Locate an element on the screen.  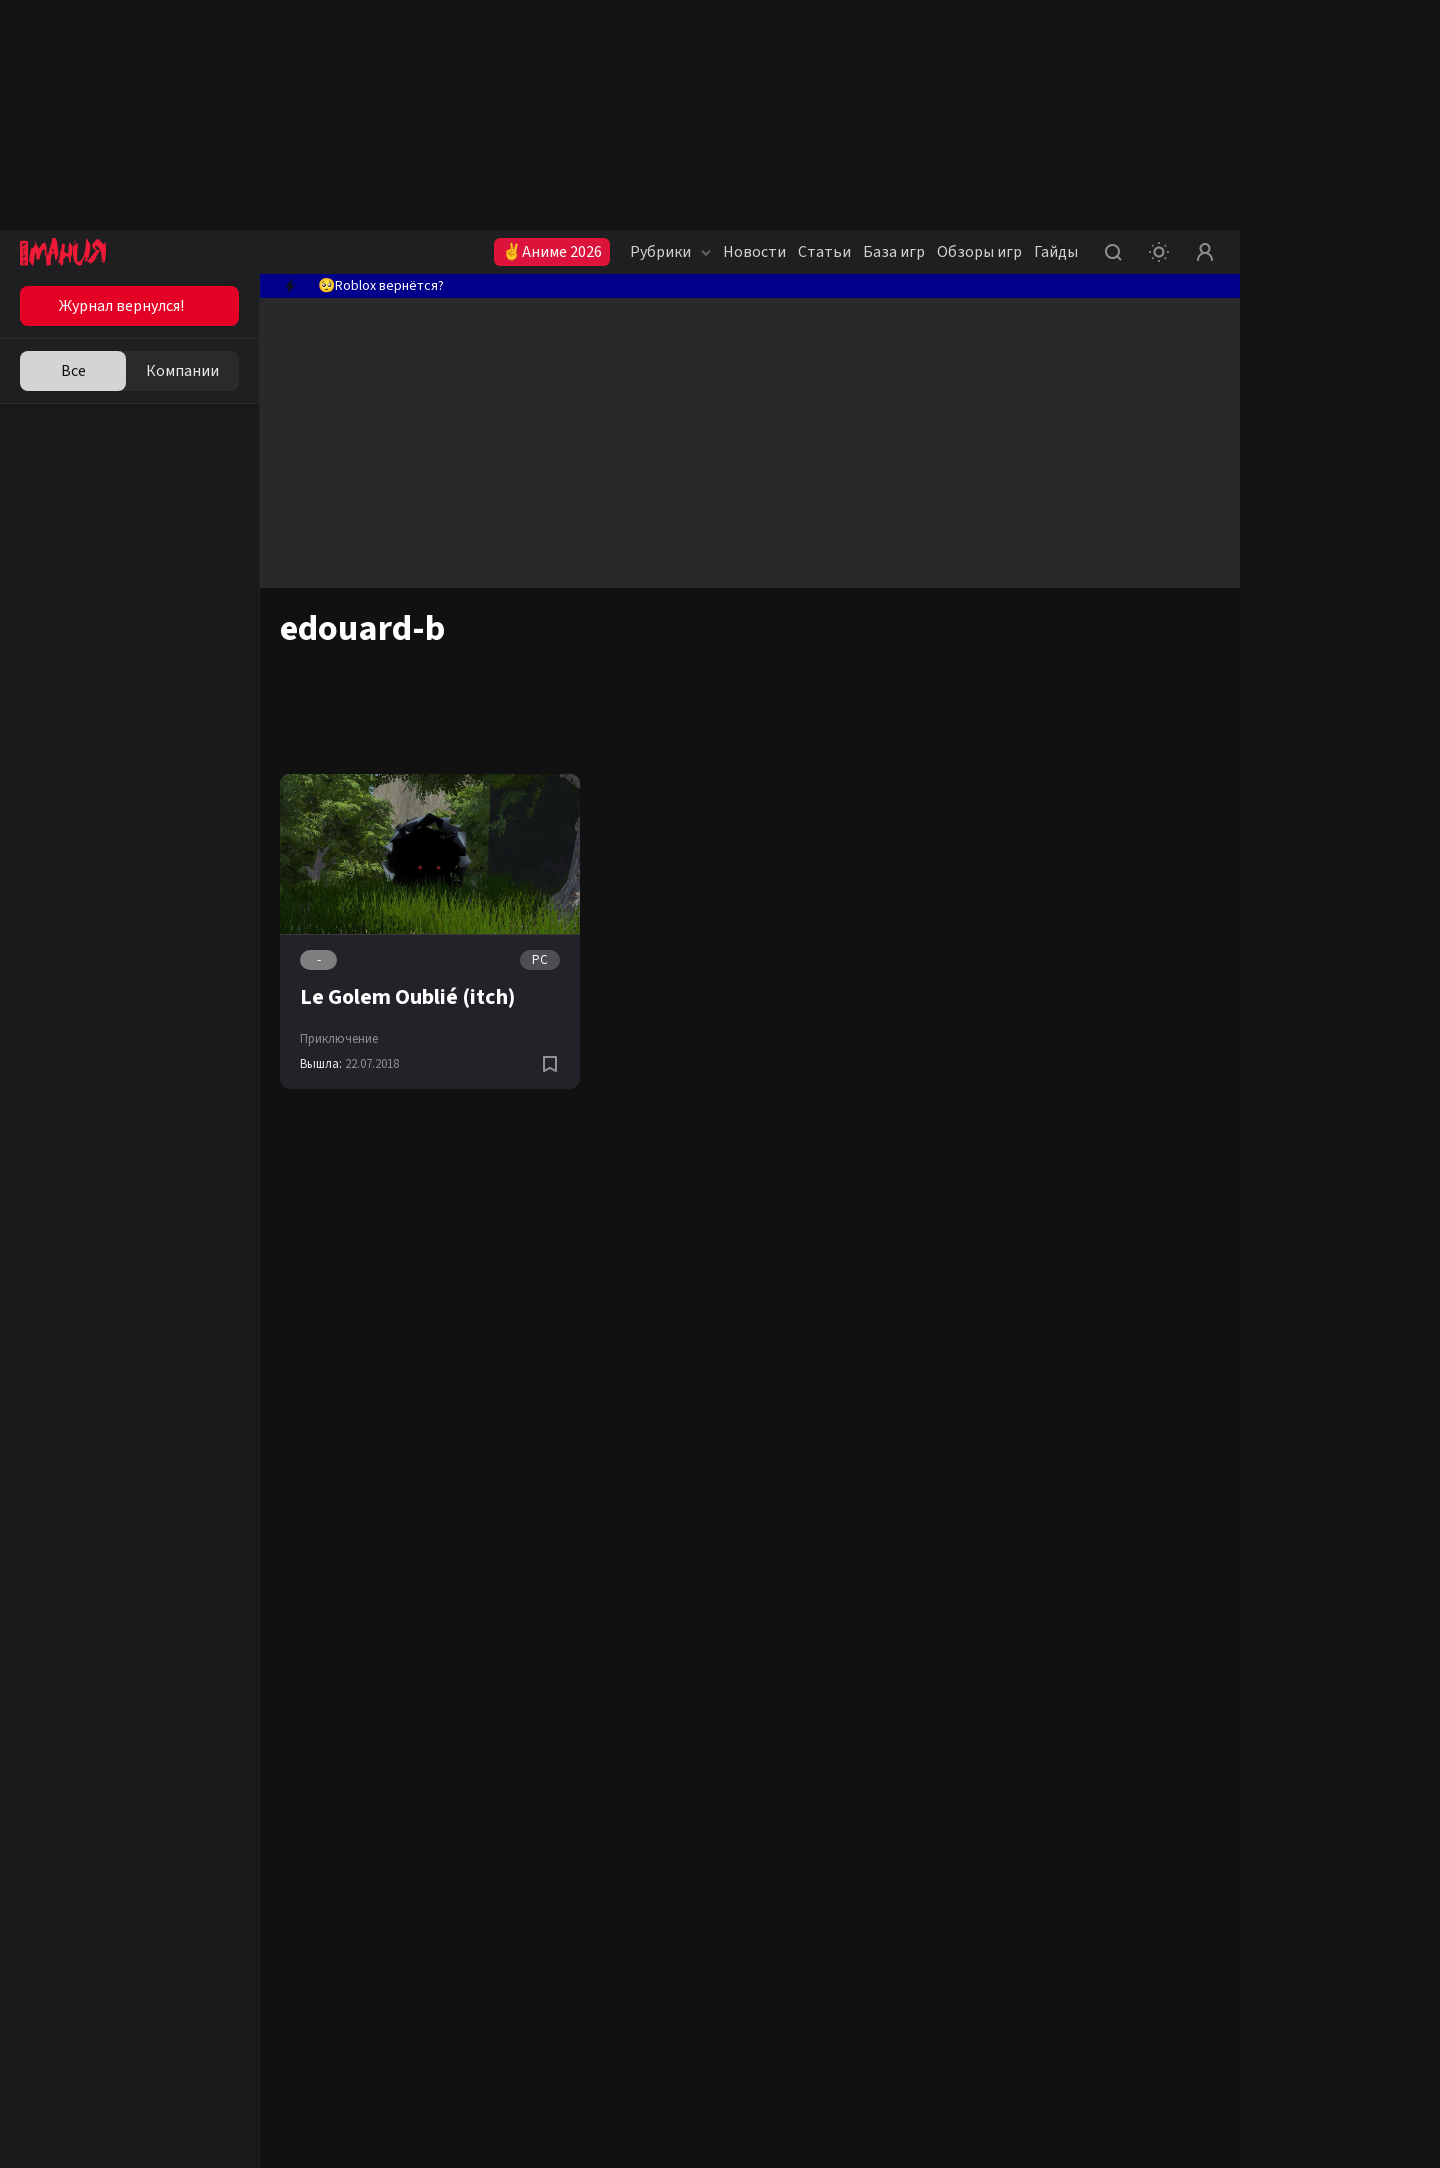
Новости is located at coordinates (754, 252).